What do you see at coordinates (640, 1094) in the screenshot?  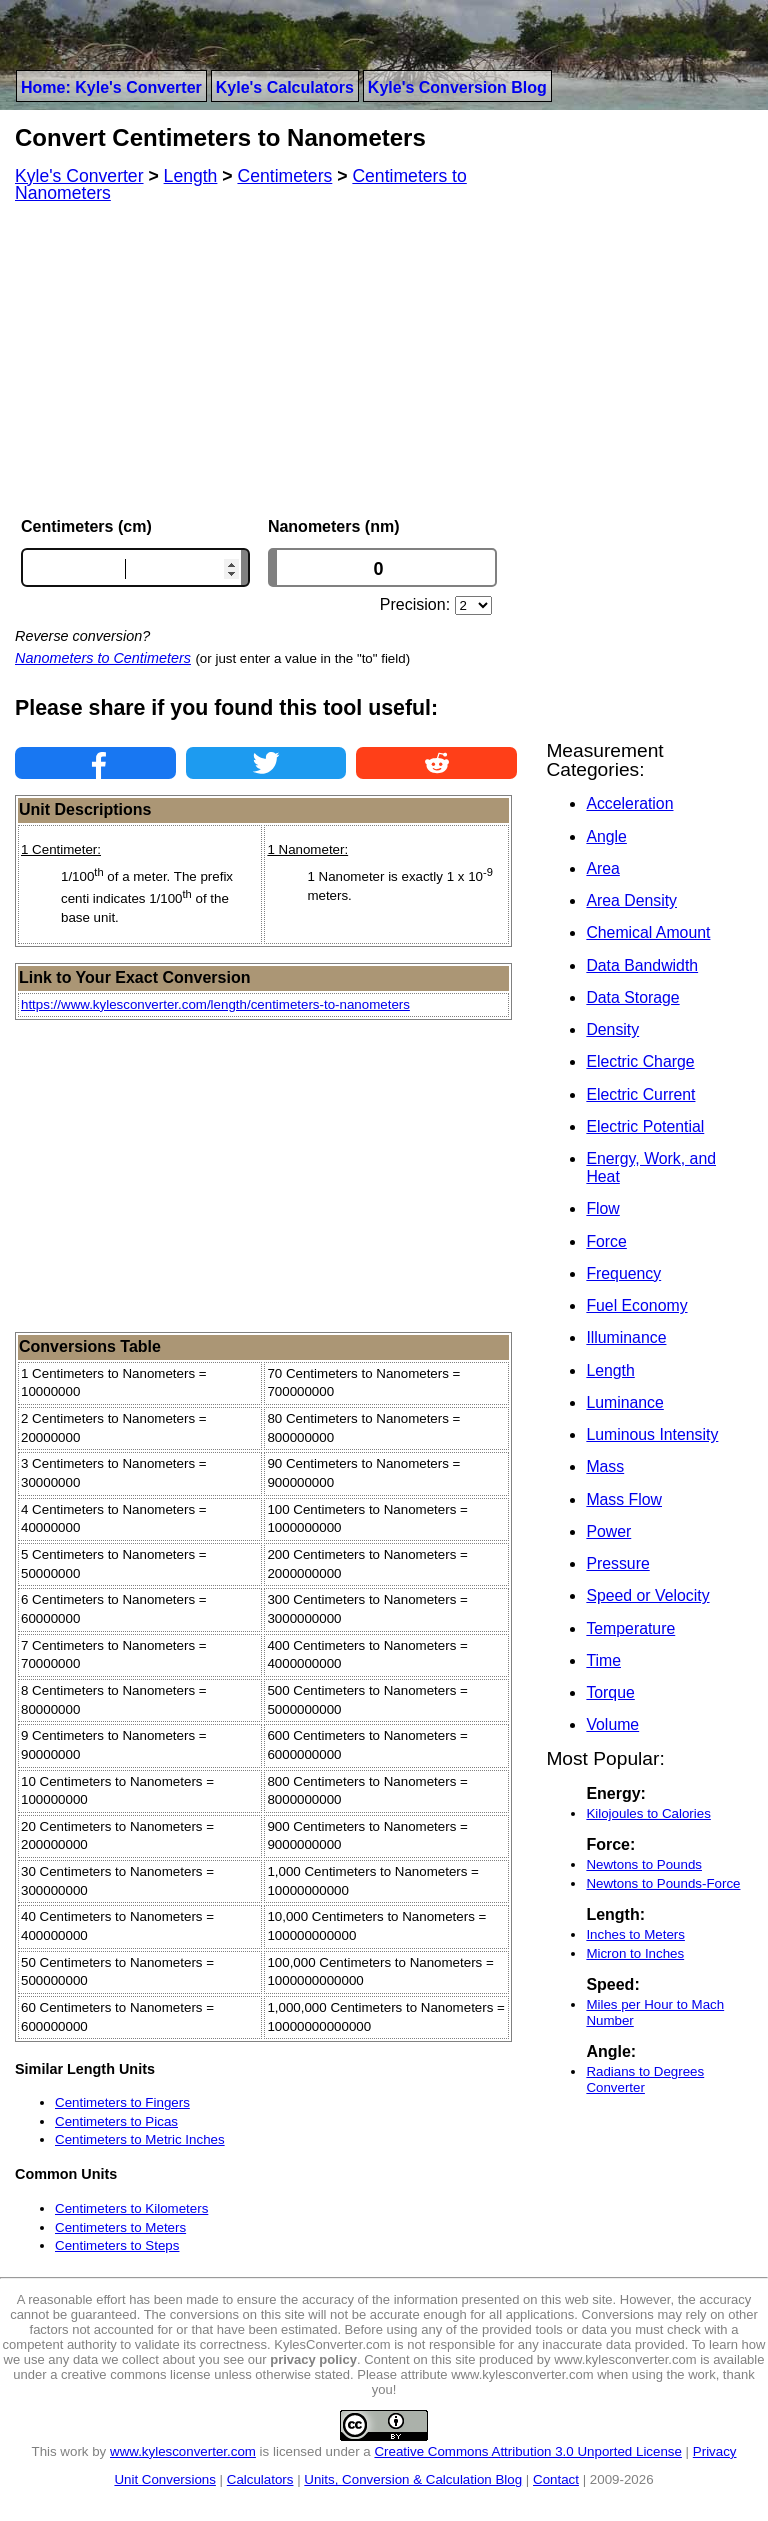 I see `Electric Current` at bounding box center [640, 1094].